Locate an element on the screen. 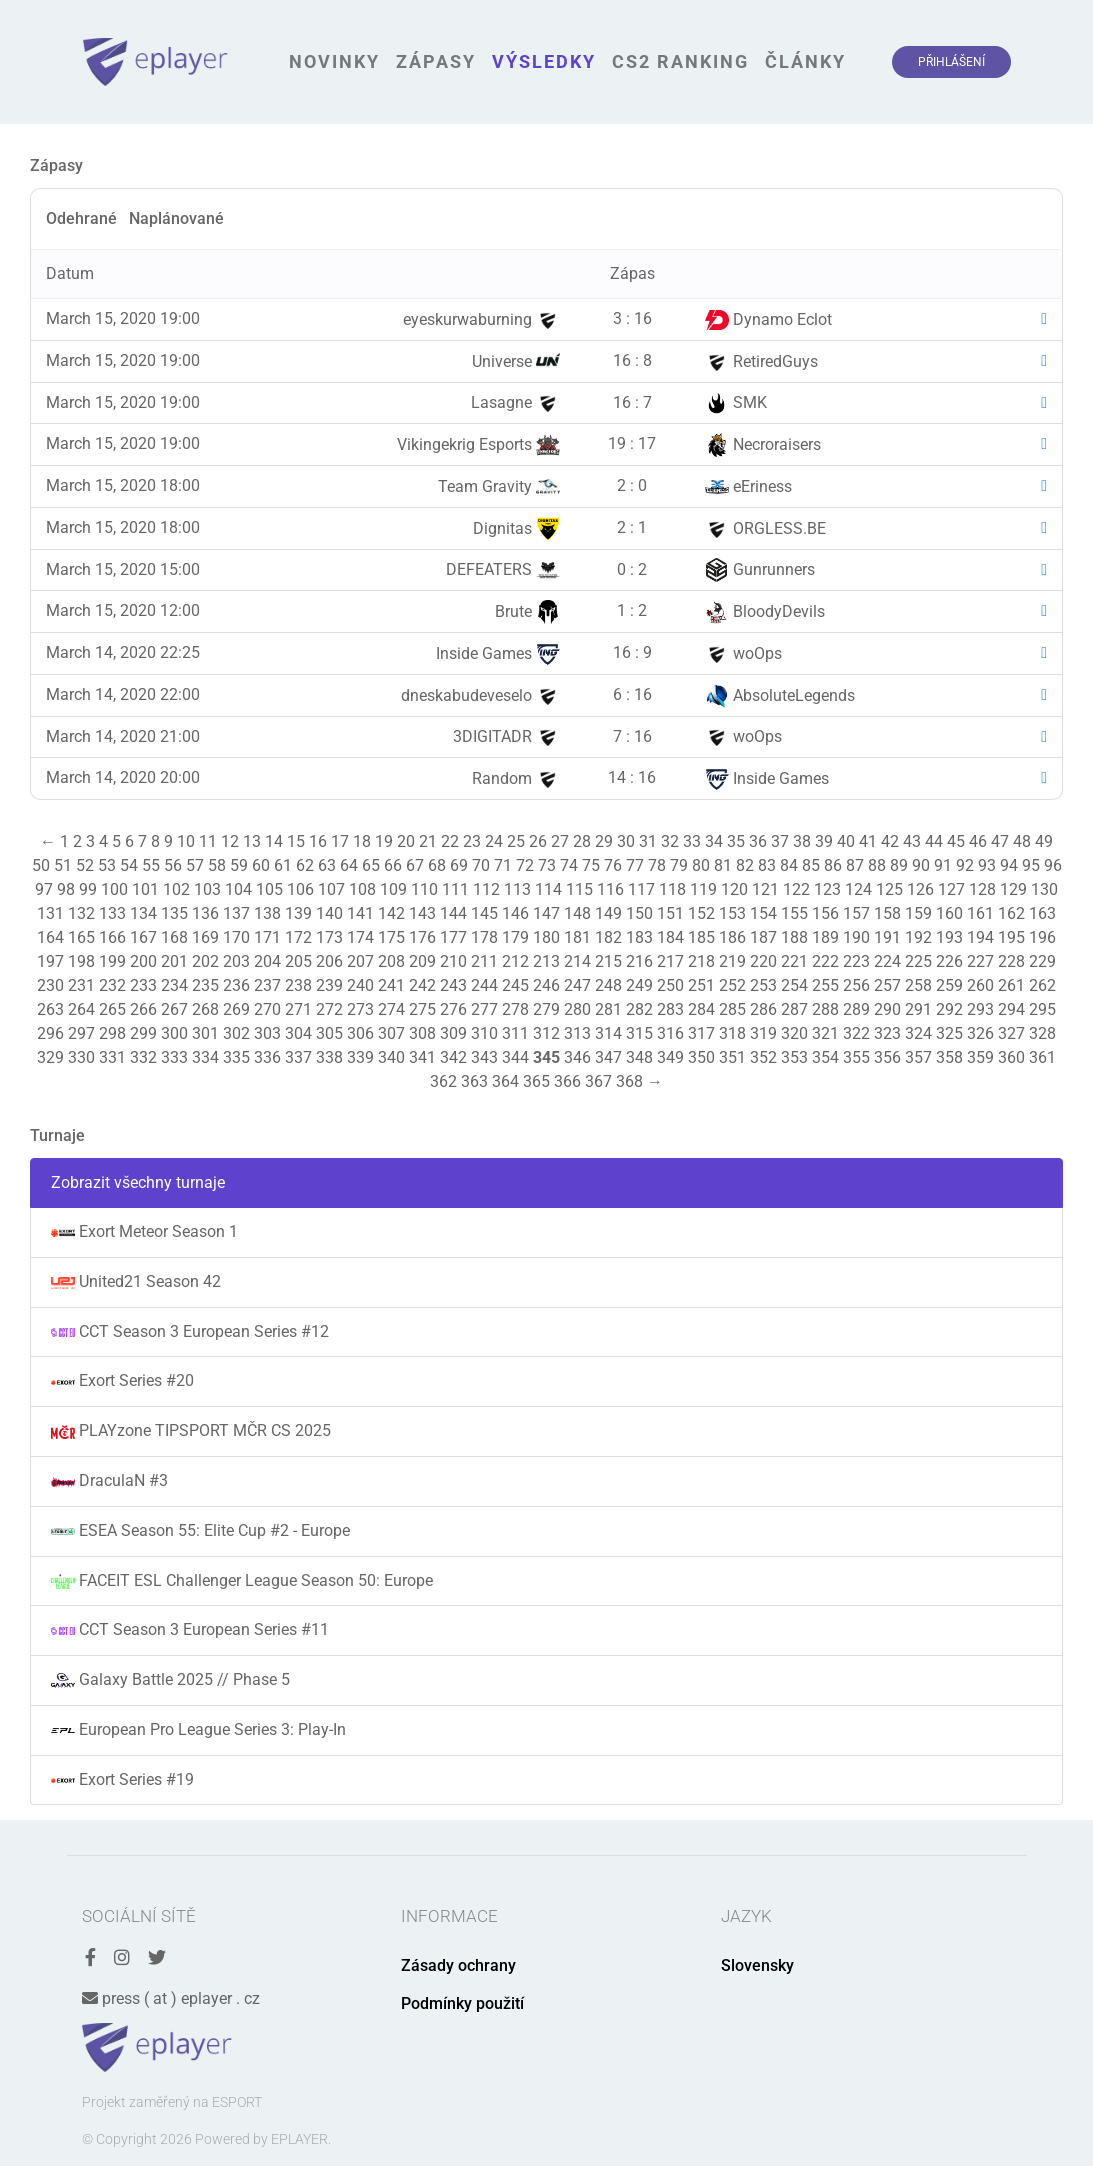  15 is located at coordinates (296, 841).